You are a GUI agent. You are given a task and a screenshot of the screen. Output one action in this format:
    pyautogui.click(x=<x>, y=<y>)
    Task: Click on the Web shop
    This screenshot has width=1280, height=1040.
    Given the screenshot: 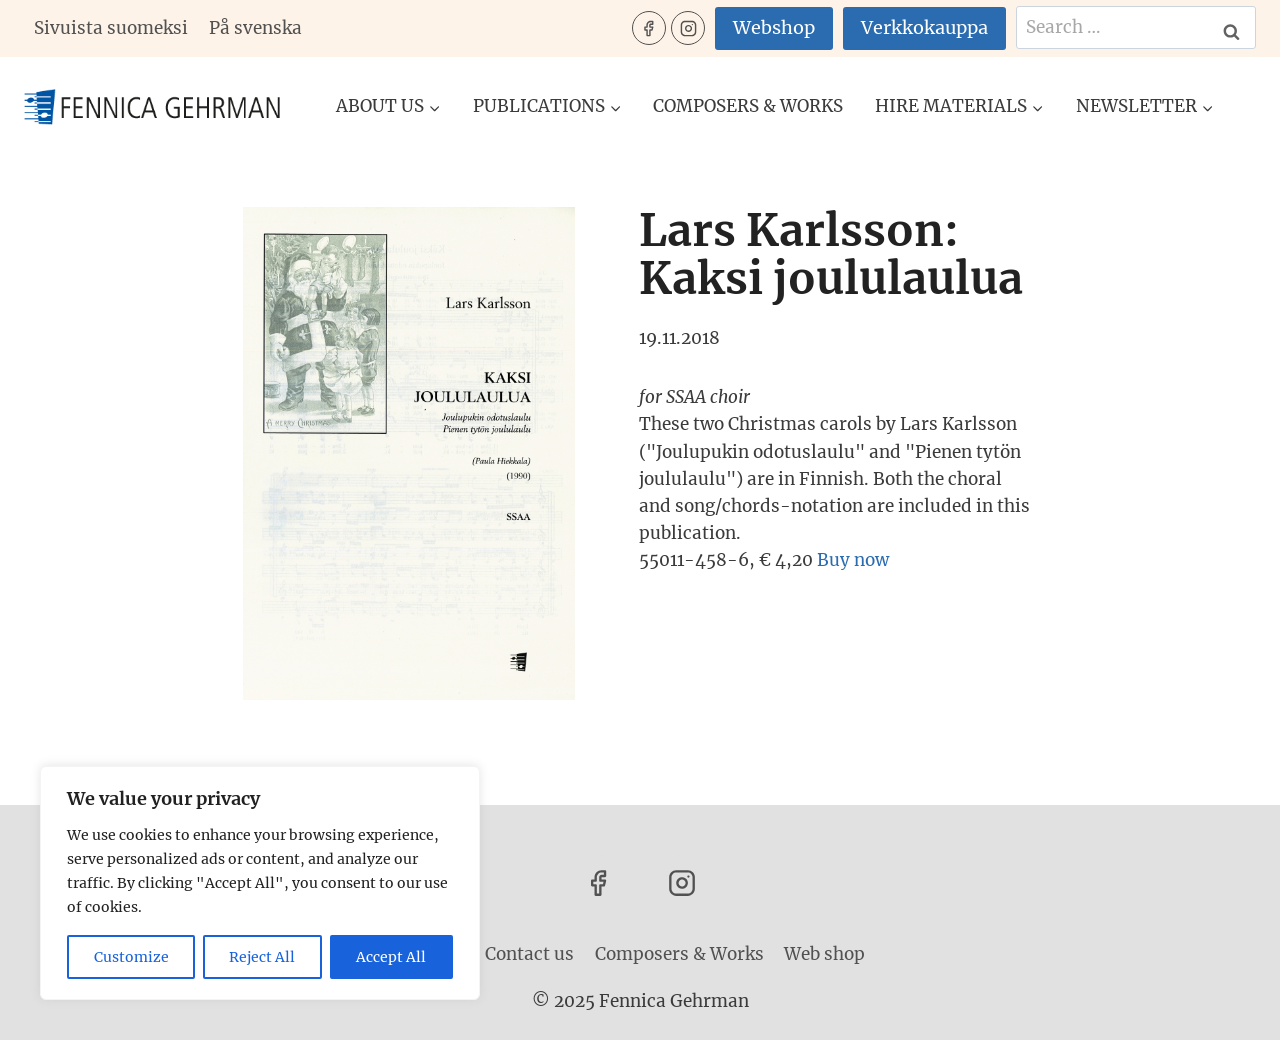 What is the action you would take?
    pyautogui.click(x=824, y=954)
    